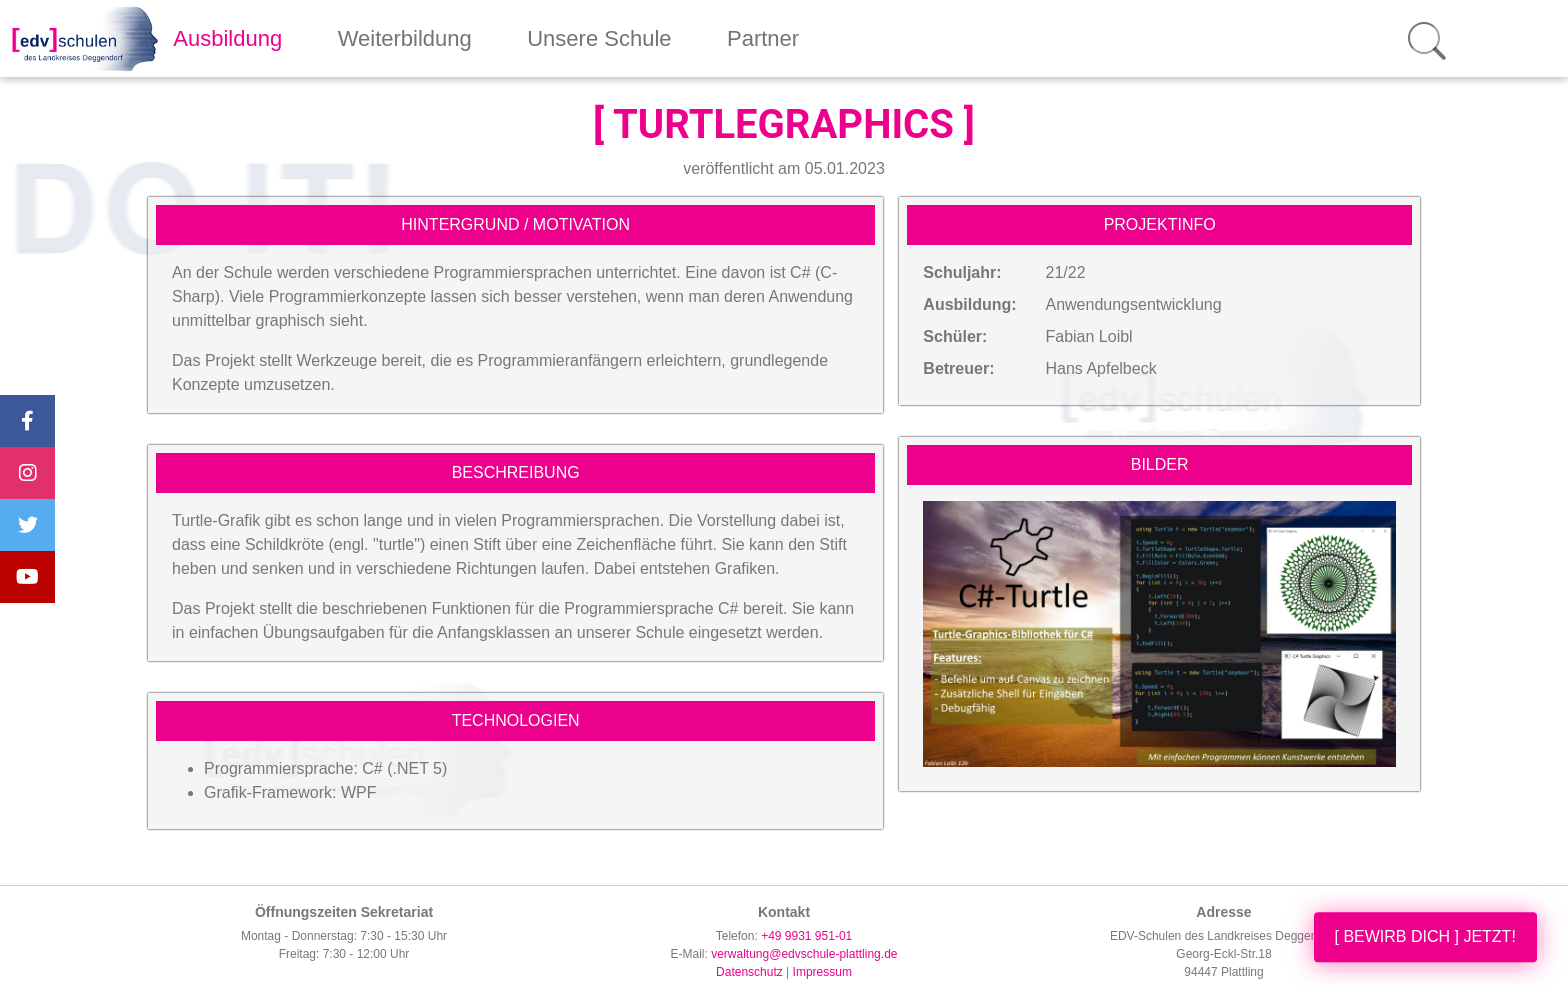 This screenshot has width=1568, height=997. What do you see at coordinates (806, 936) in the screenshot?
I see `+49 9931 951-01` at bounding box center [806, 936].